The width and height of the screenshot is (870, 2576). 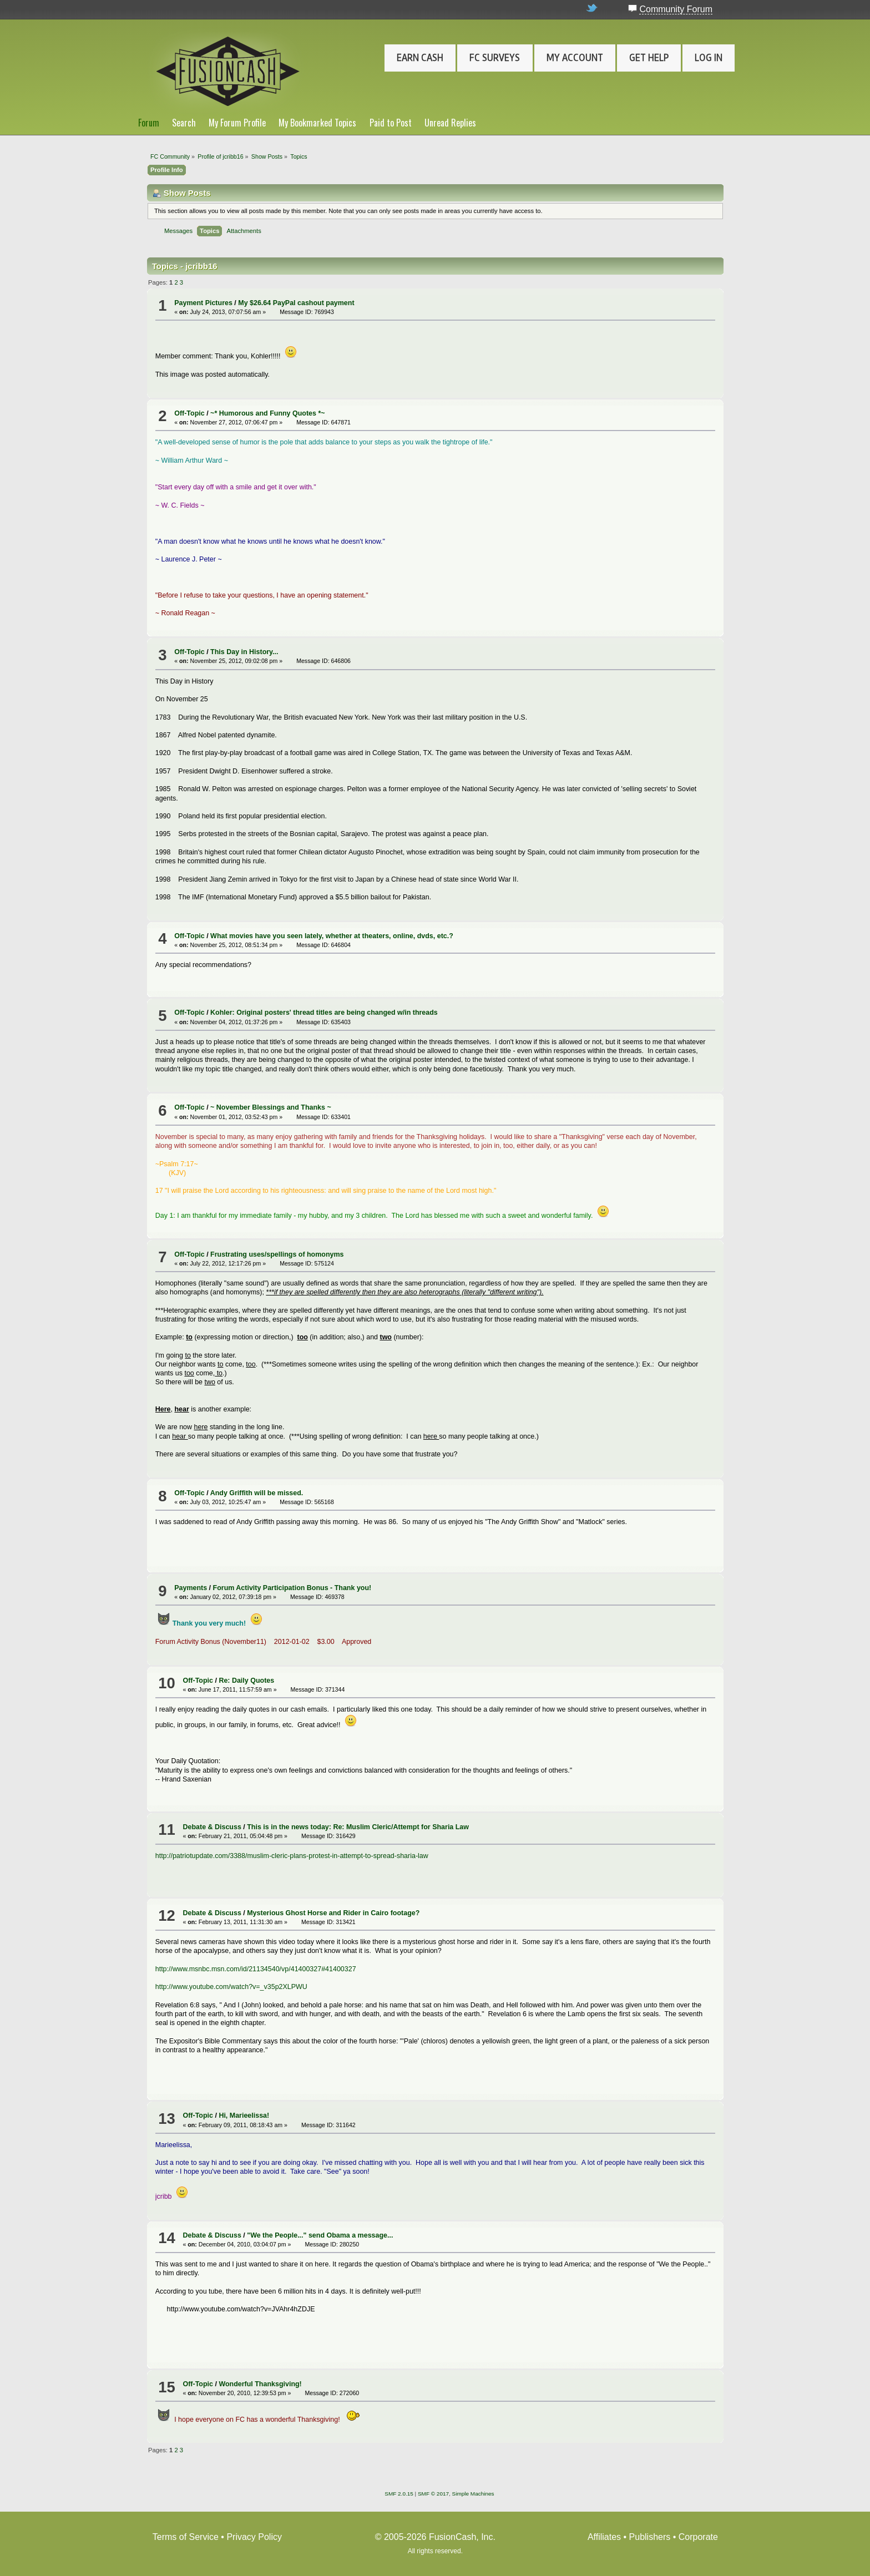 What do you see at coordinates (317, 122) in the screenshot?
I see `My Bookmarked Topics` at bounding box center [317, 122].